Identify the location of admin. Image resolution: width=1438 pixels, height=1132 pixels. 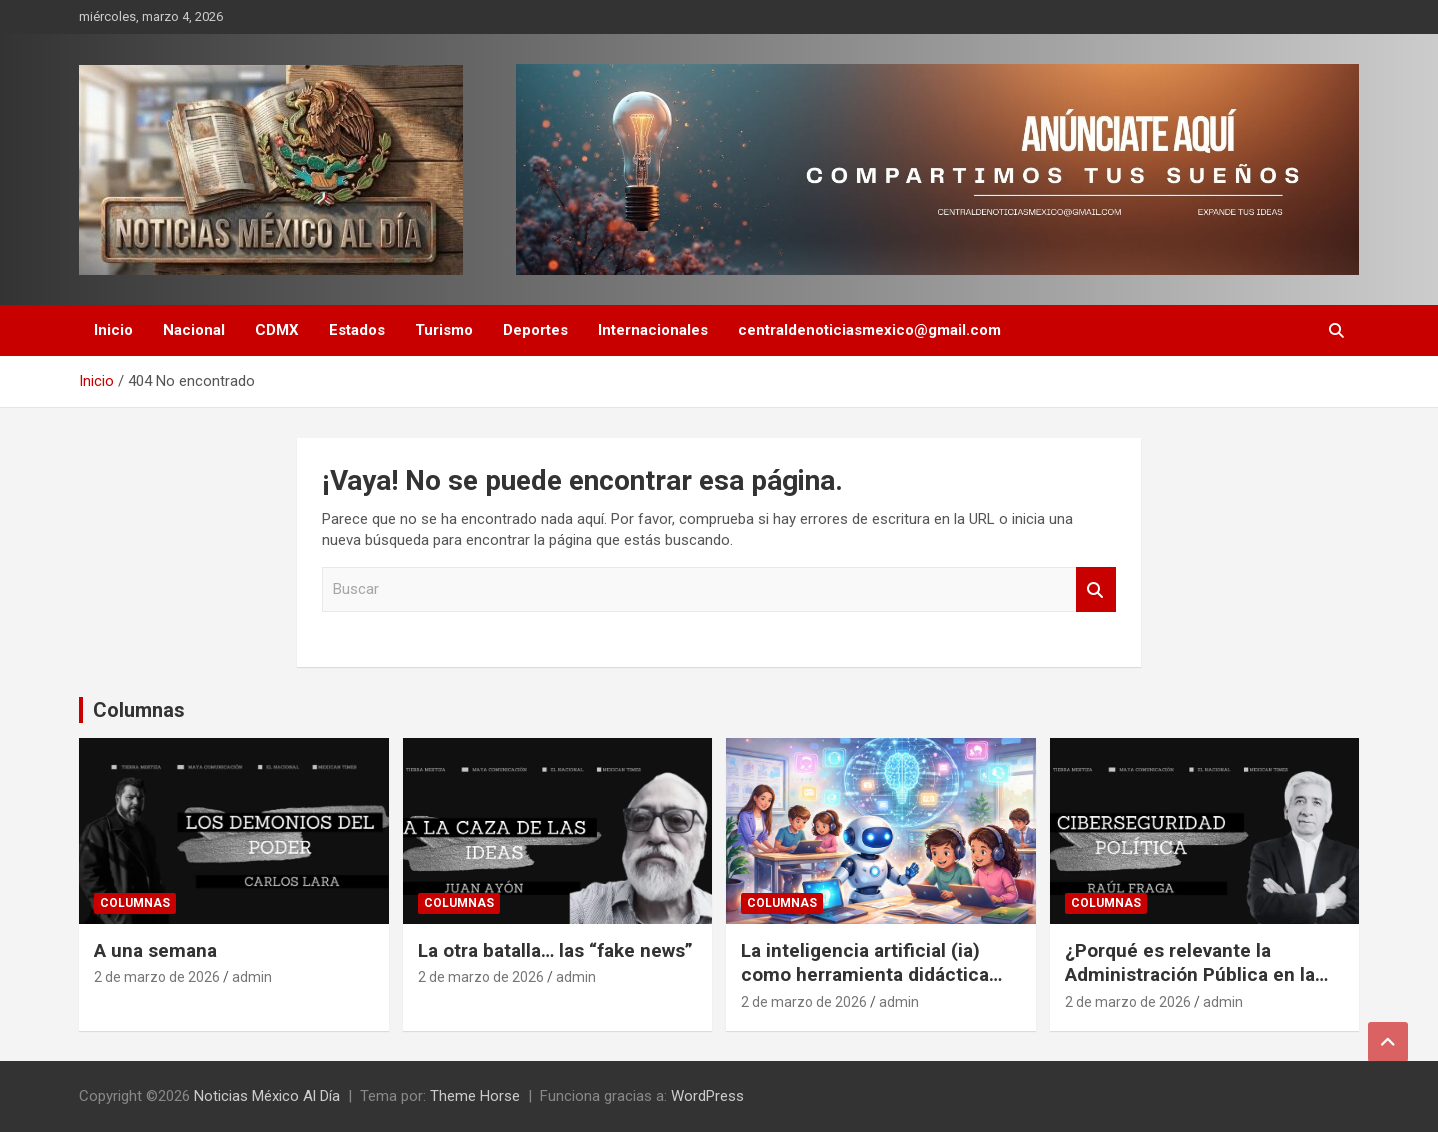
(252, 977).